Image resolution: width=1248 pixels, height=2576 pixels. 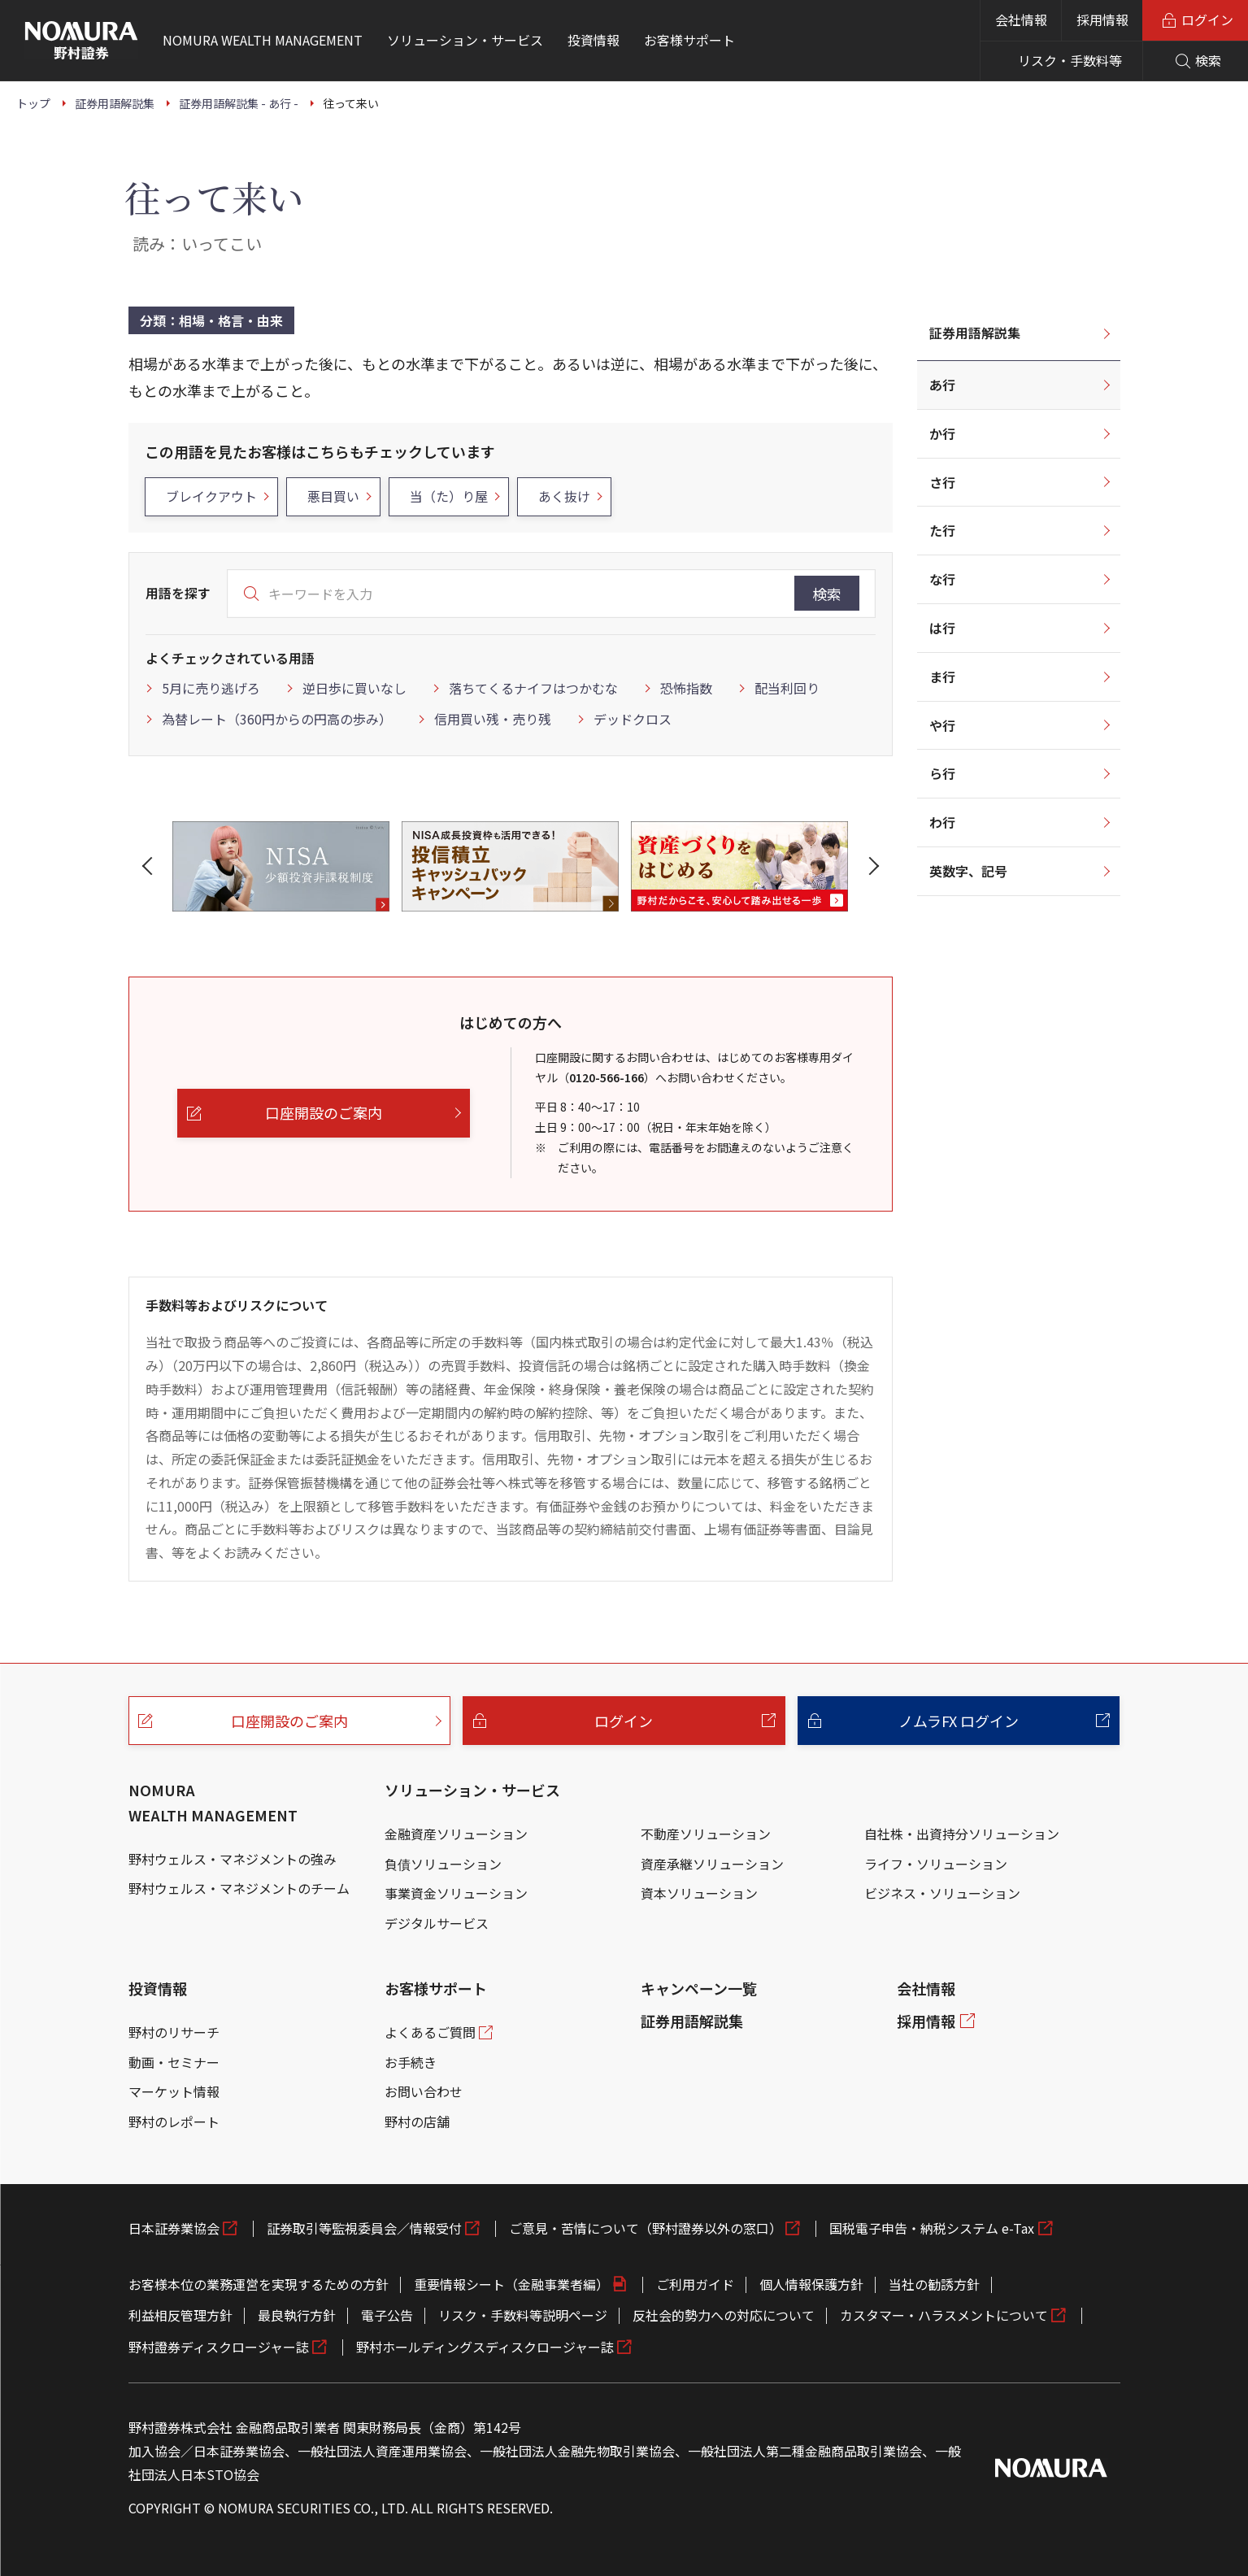 What do you see at coordinates (437, 1923) in the screenshot?
I see `デジタルサービス` at bounding box center [437, 1923].